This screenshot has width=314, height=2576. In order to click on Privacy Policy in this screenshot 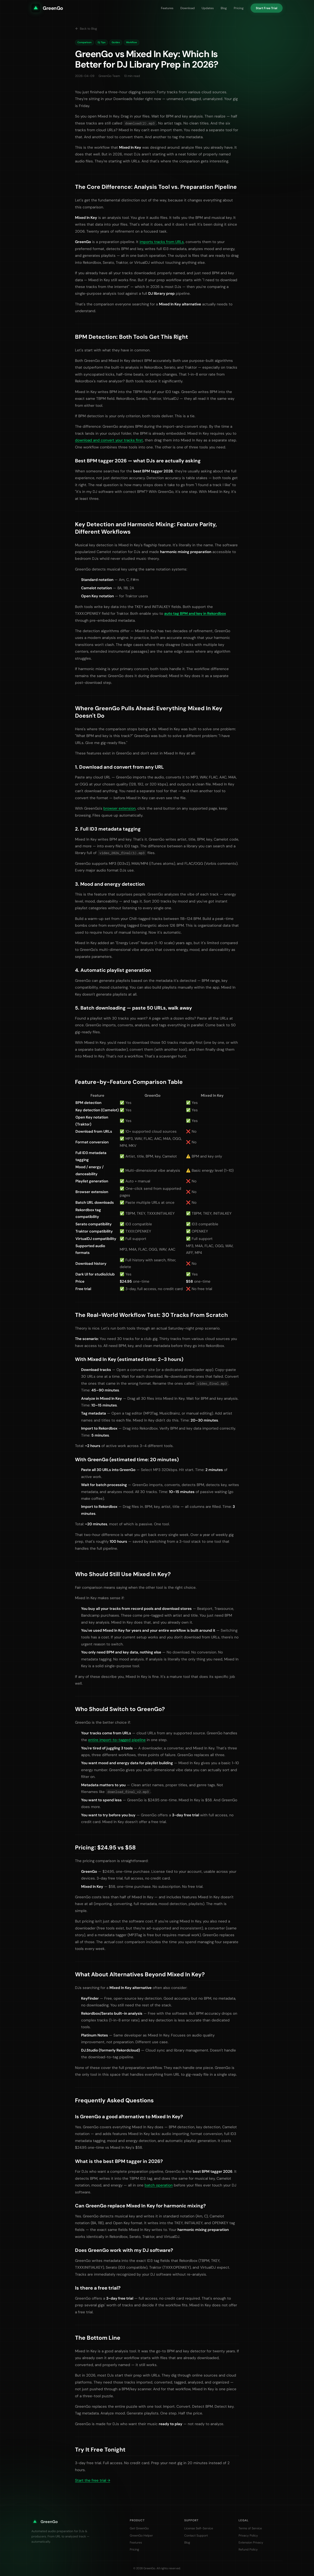, I will do `click(248, 2535)`.